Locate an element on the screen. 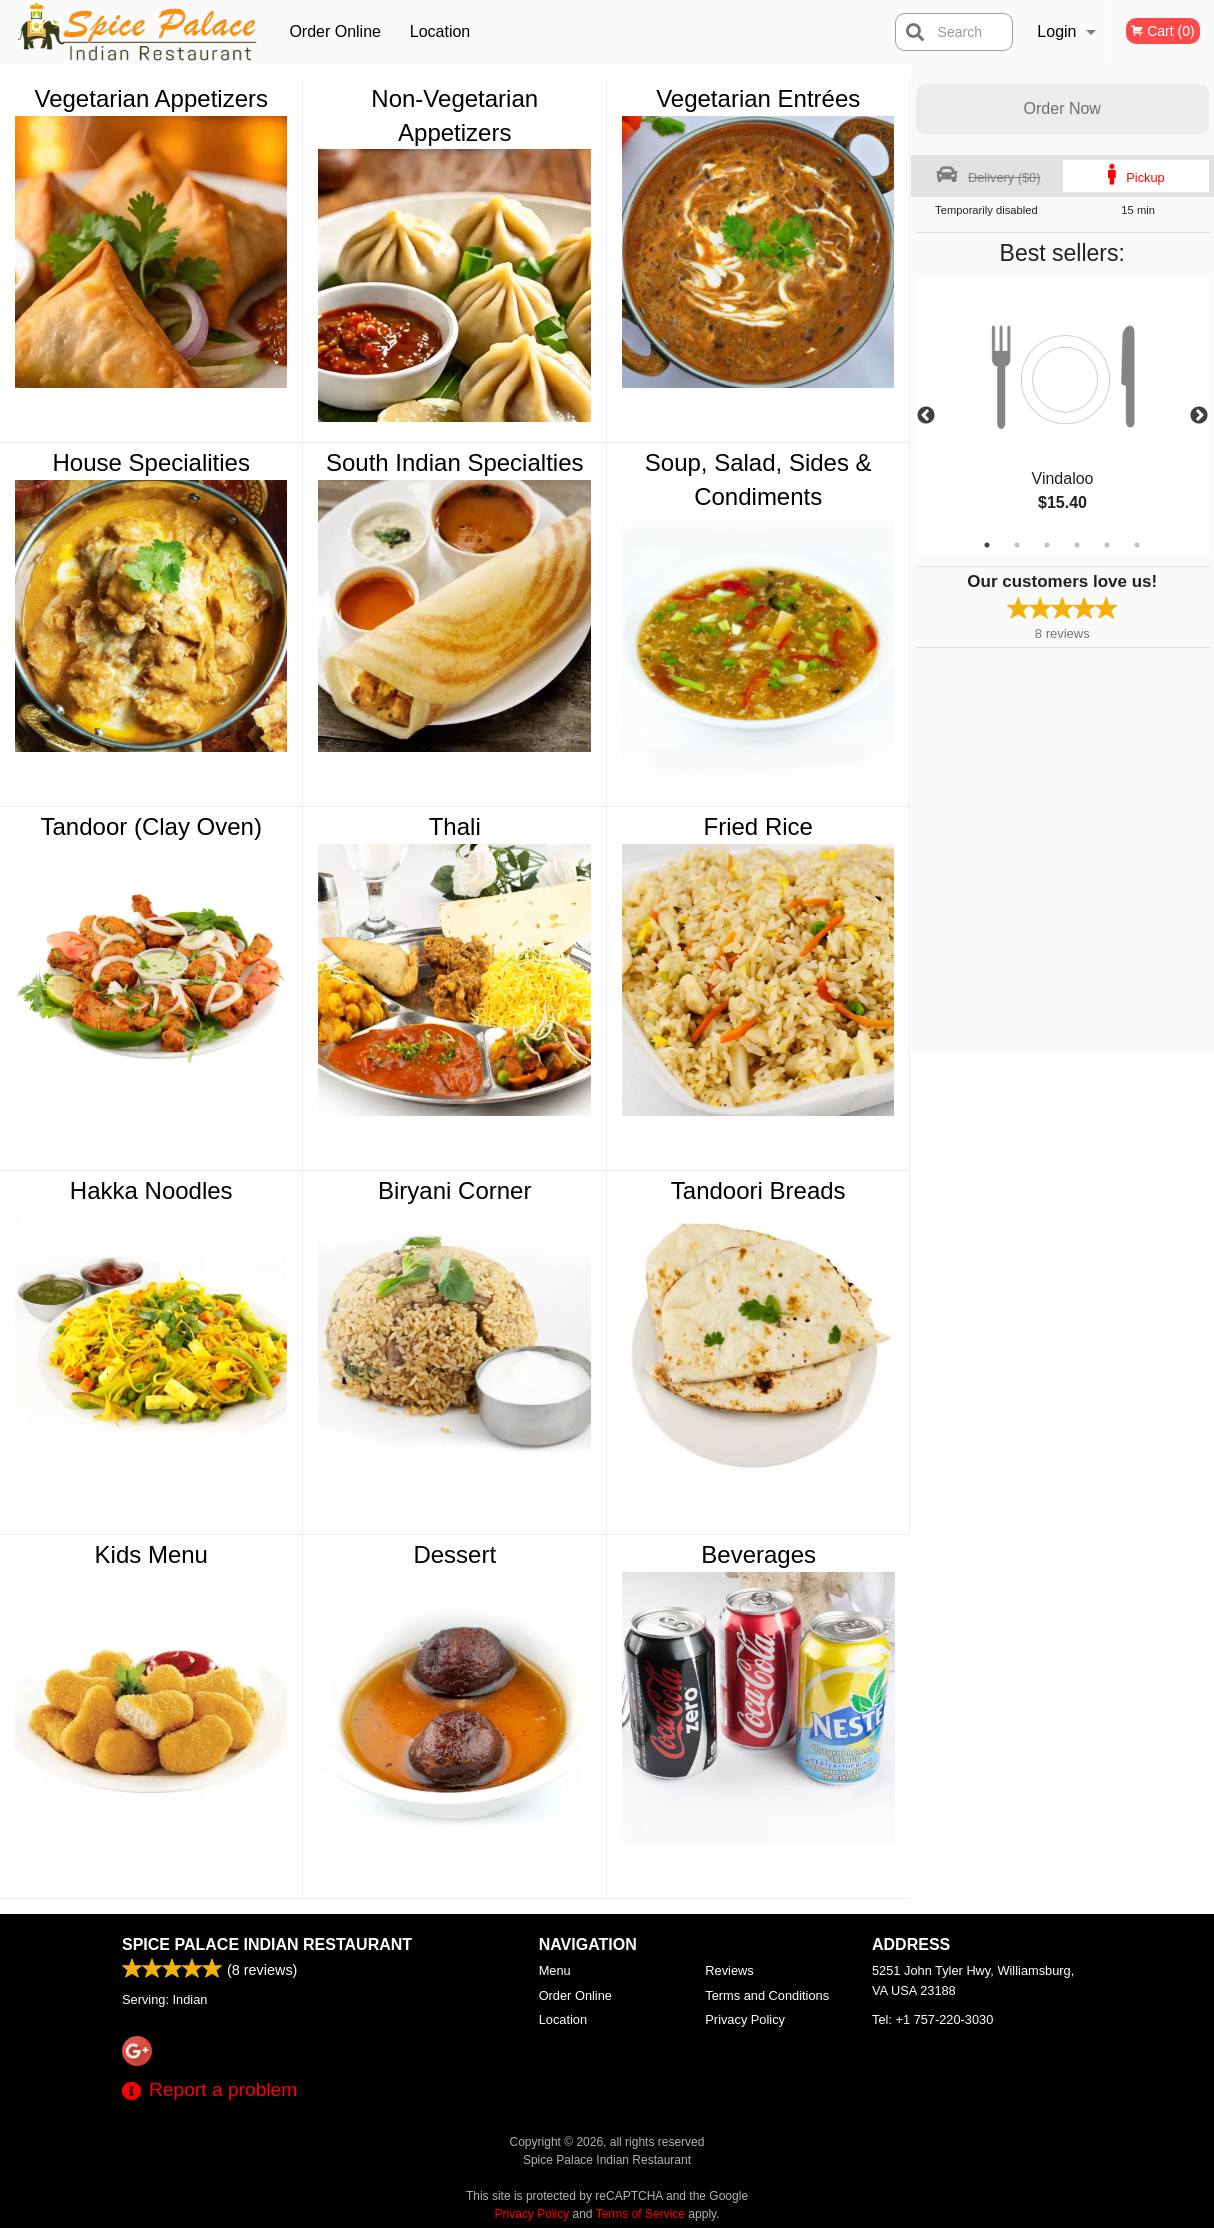  Spice Palace Indian Restaurant is located at coordinates (267, 1944).